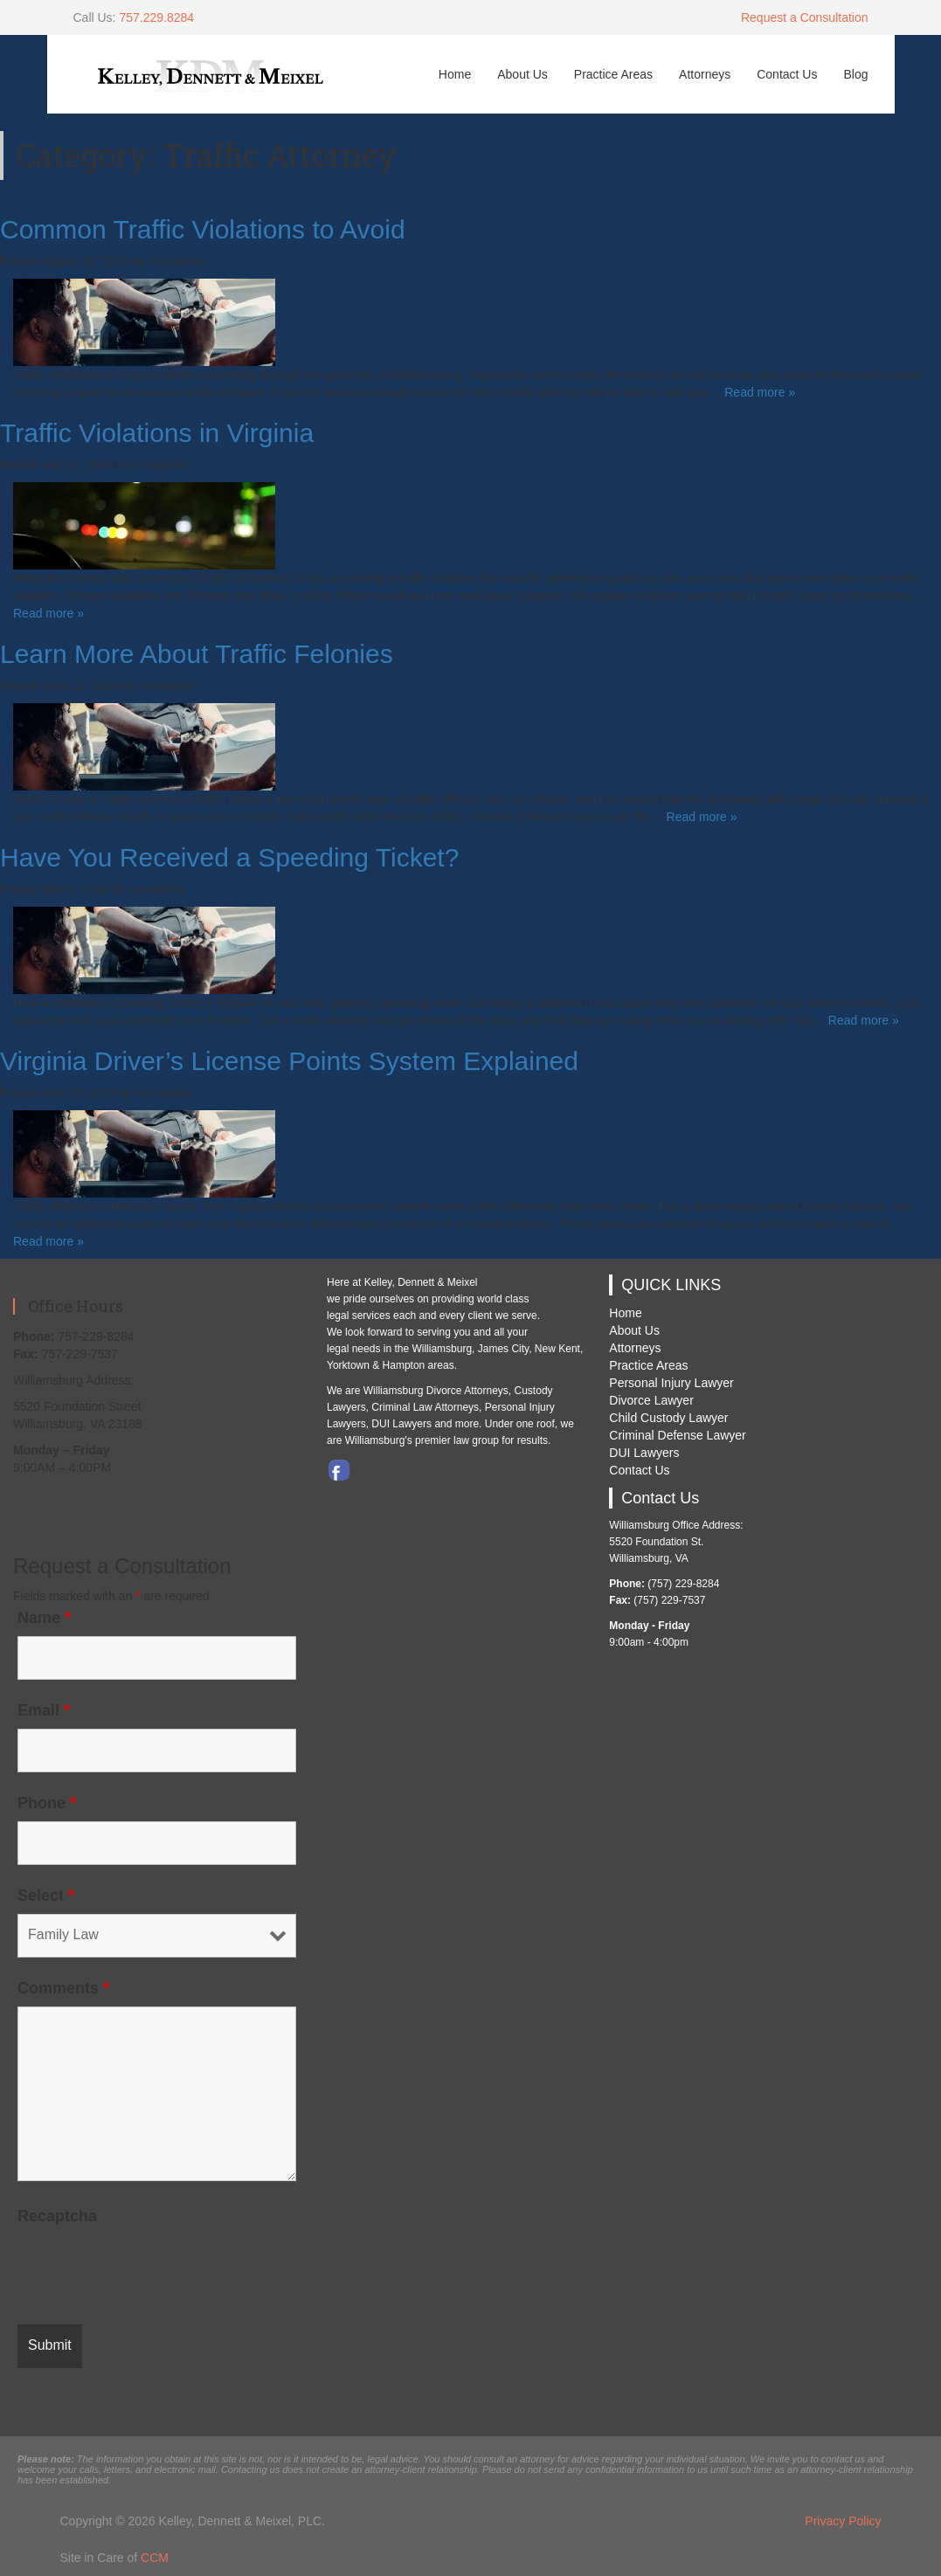  What do you see at coordinates (46, 1803) in the screenshot?
I see `Phone` at bounding box center [46, 1803].